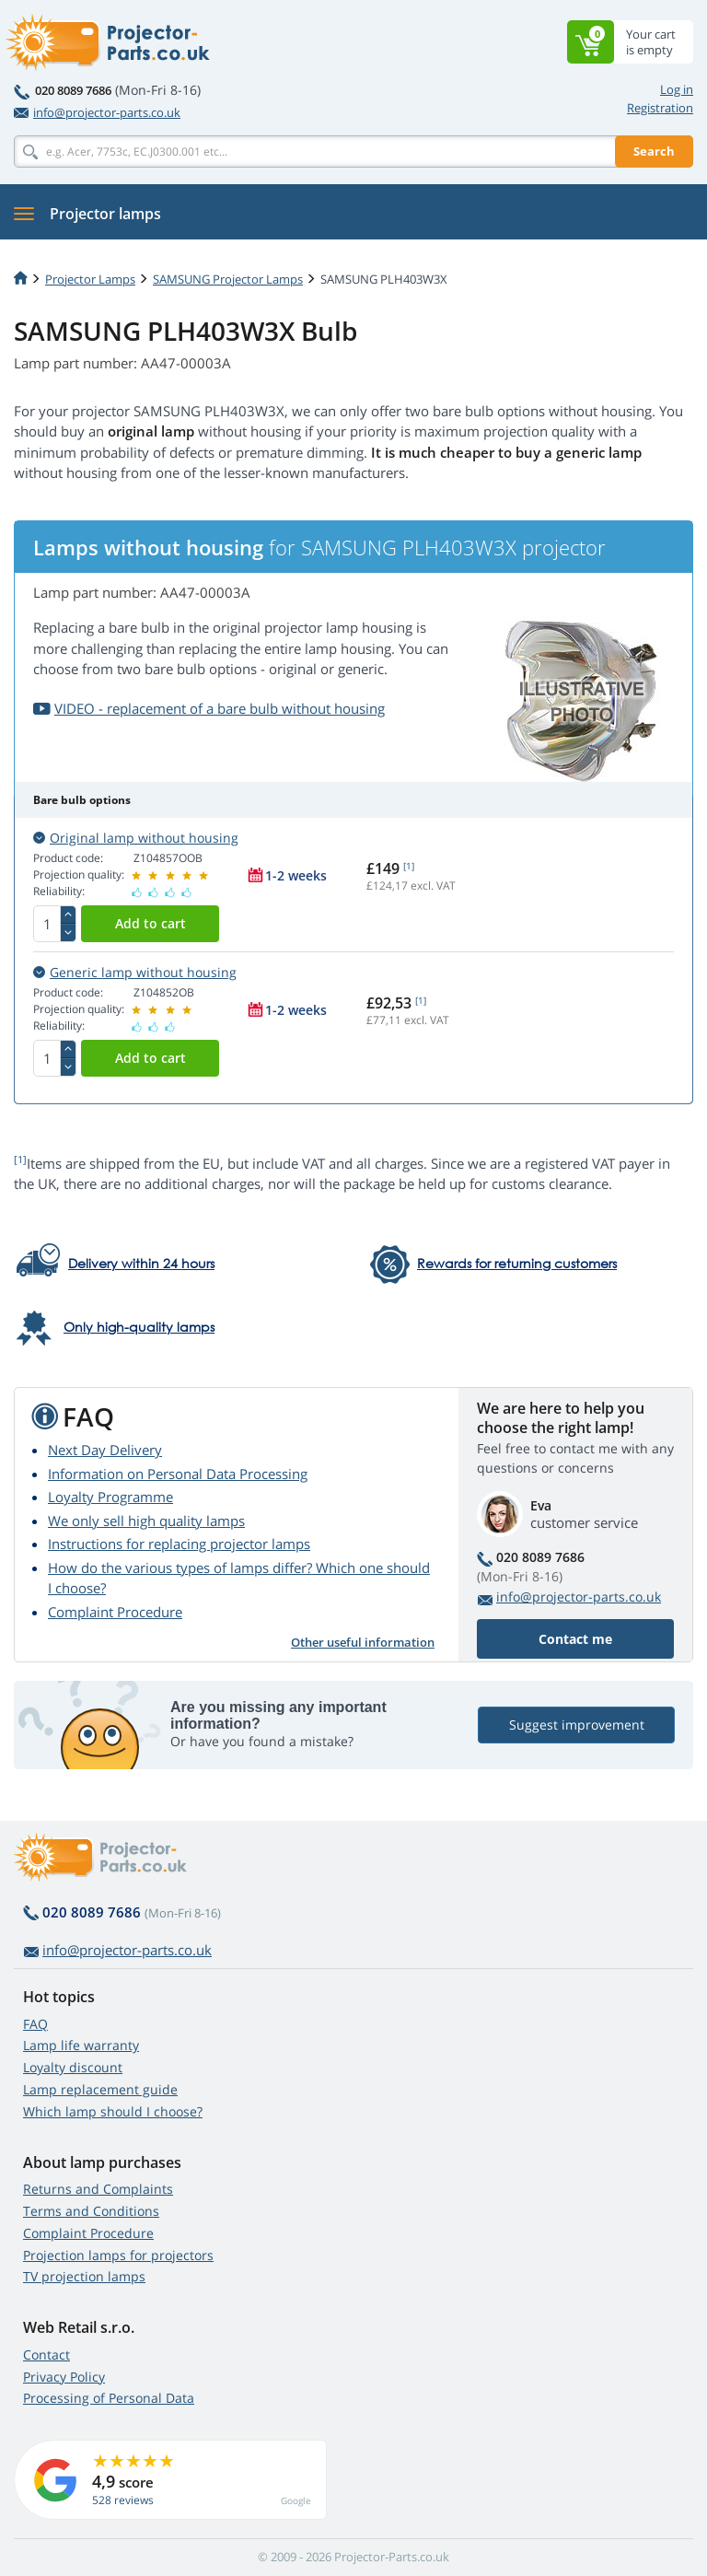 This screenshot has width=707, height=2576. I want to click on Returns and Complaints, so click(98, 2188).